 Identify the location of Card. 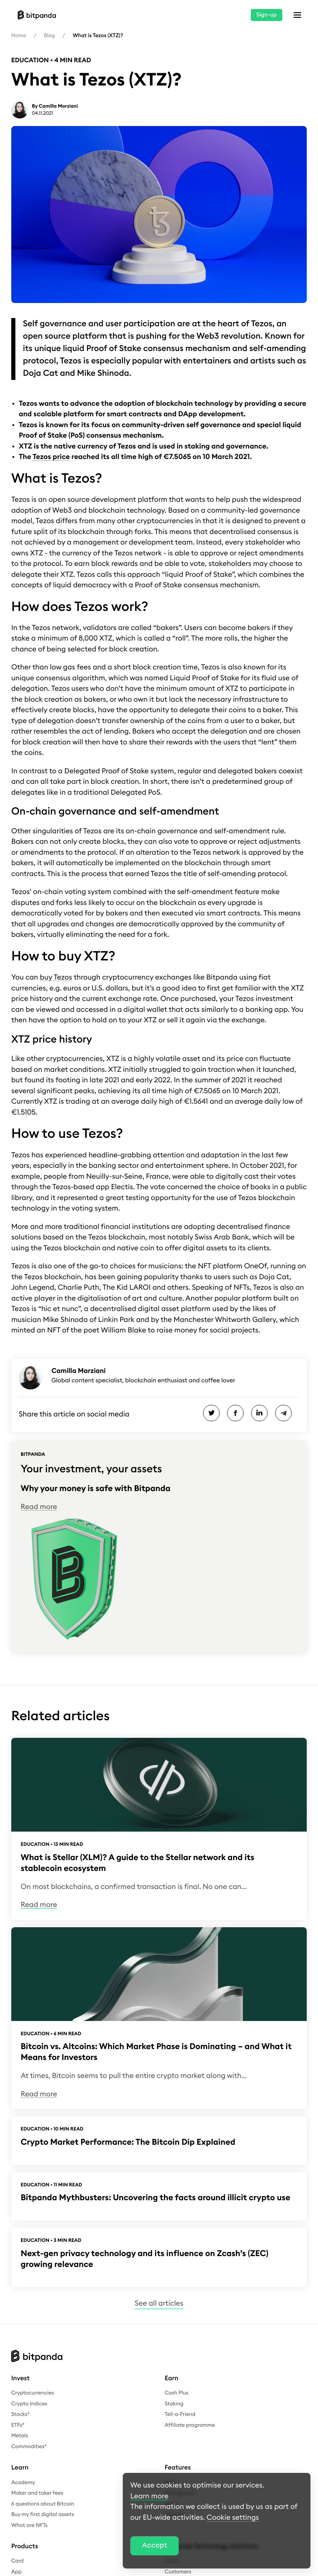
(17, 2561).